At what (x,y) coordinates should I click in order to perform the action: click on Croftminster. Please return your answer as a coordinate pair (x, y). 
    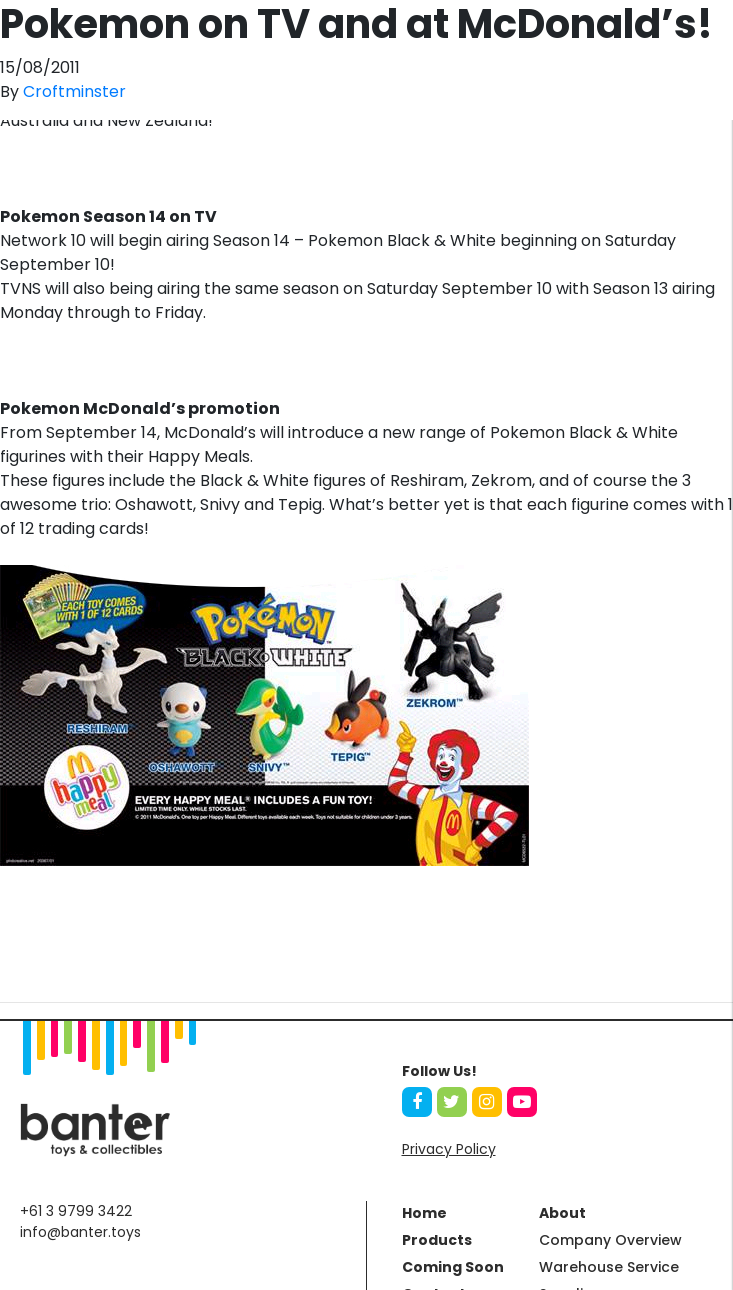
    Looking at the image, I should click on (74, 91).